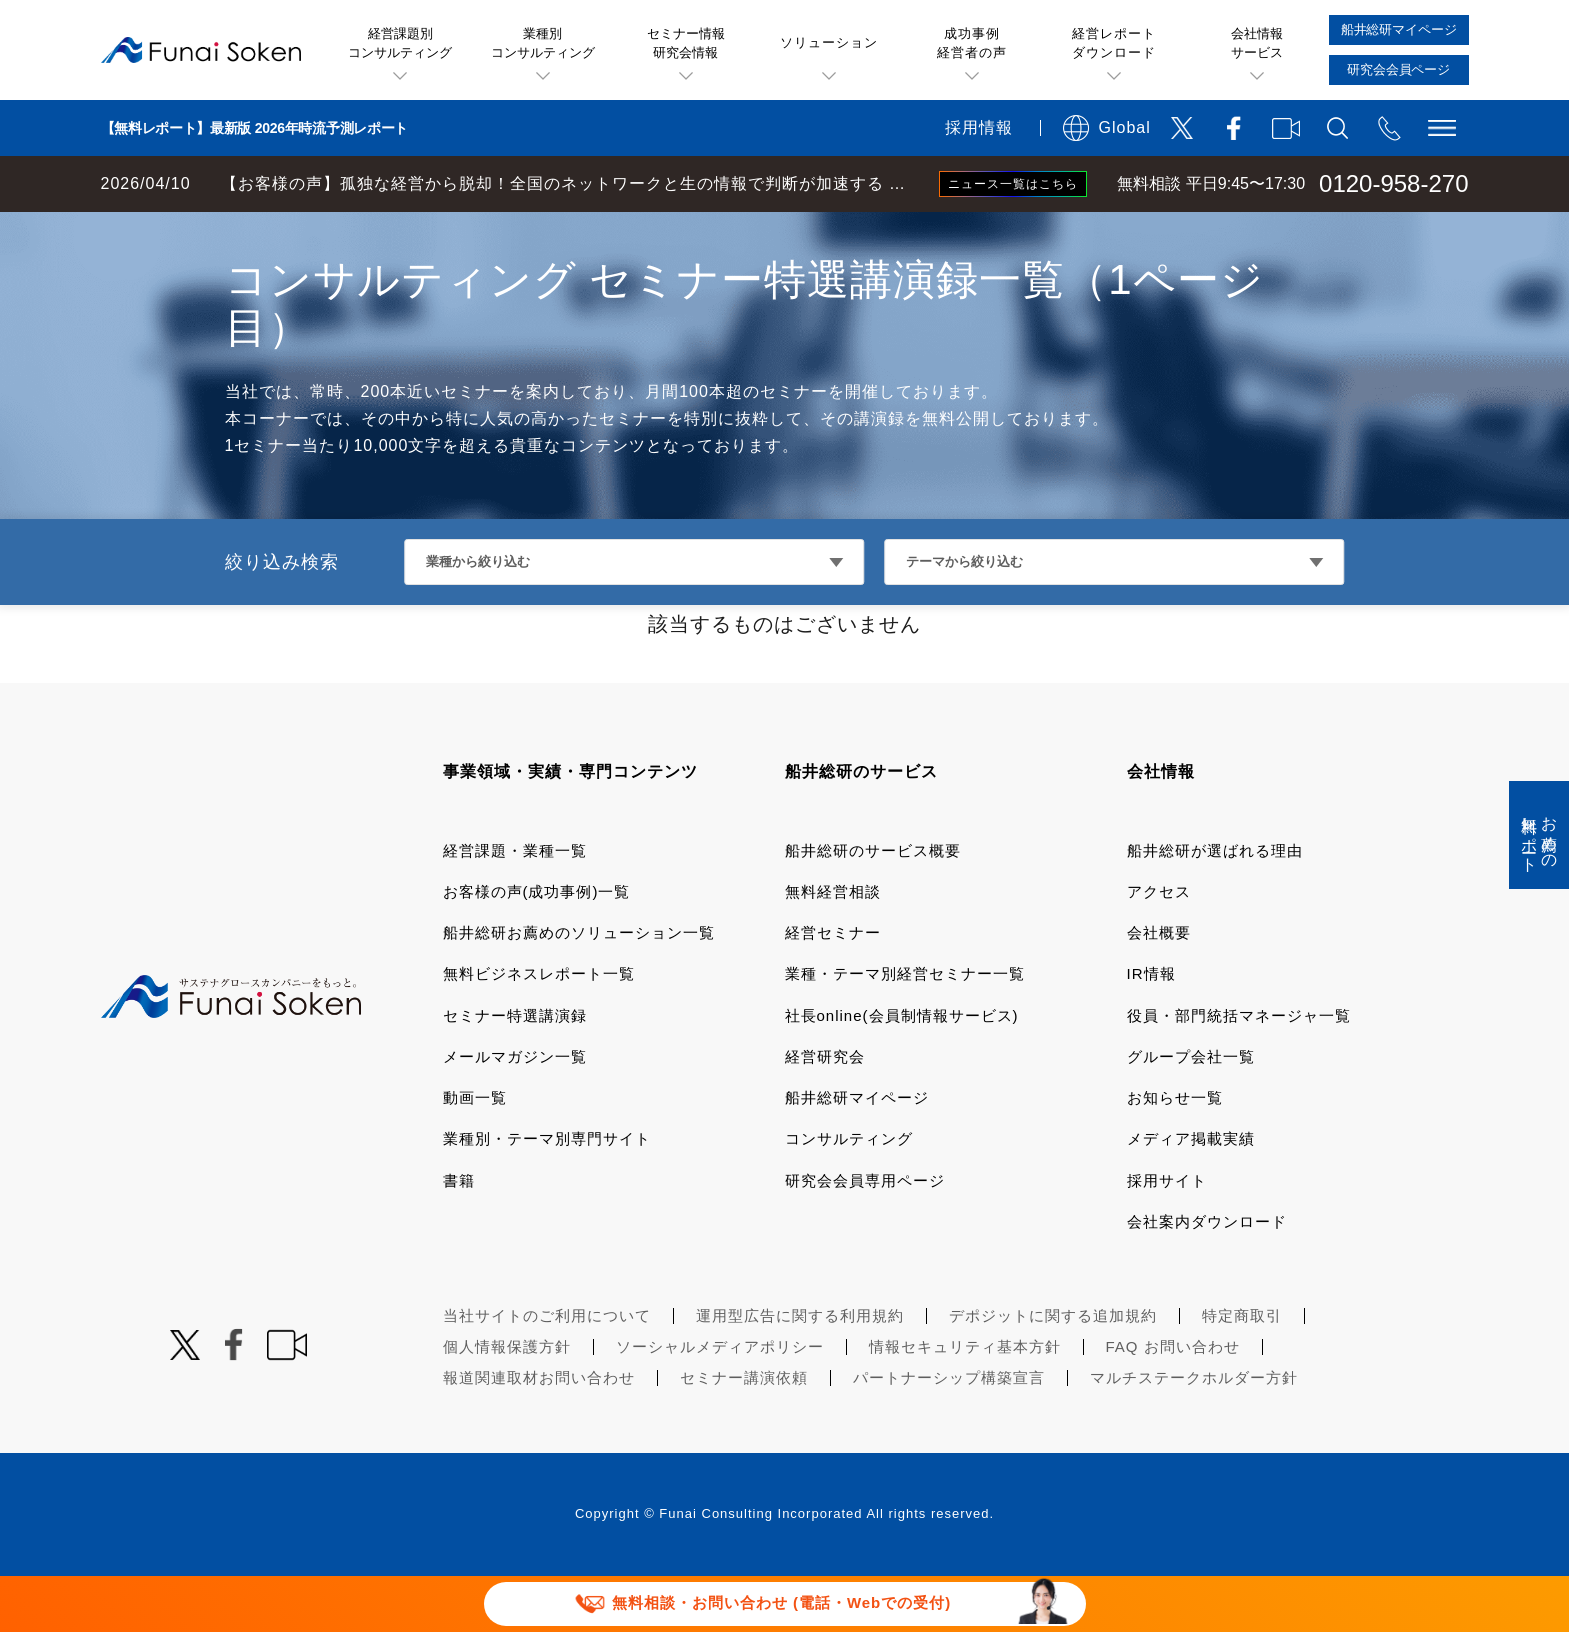 The height and width of the screenshot is (1632, 1569). What do you see at coordinates (539, 1433) in the screenshot?
I see `報道関連取材お問い合わせ` at bounding box center [539, 1433].